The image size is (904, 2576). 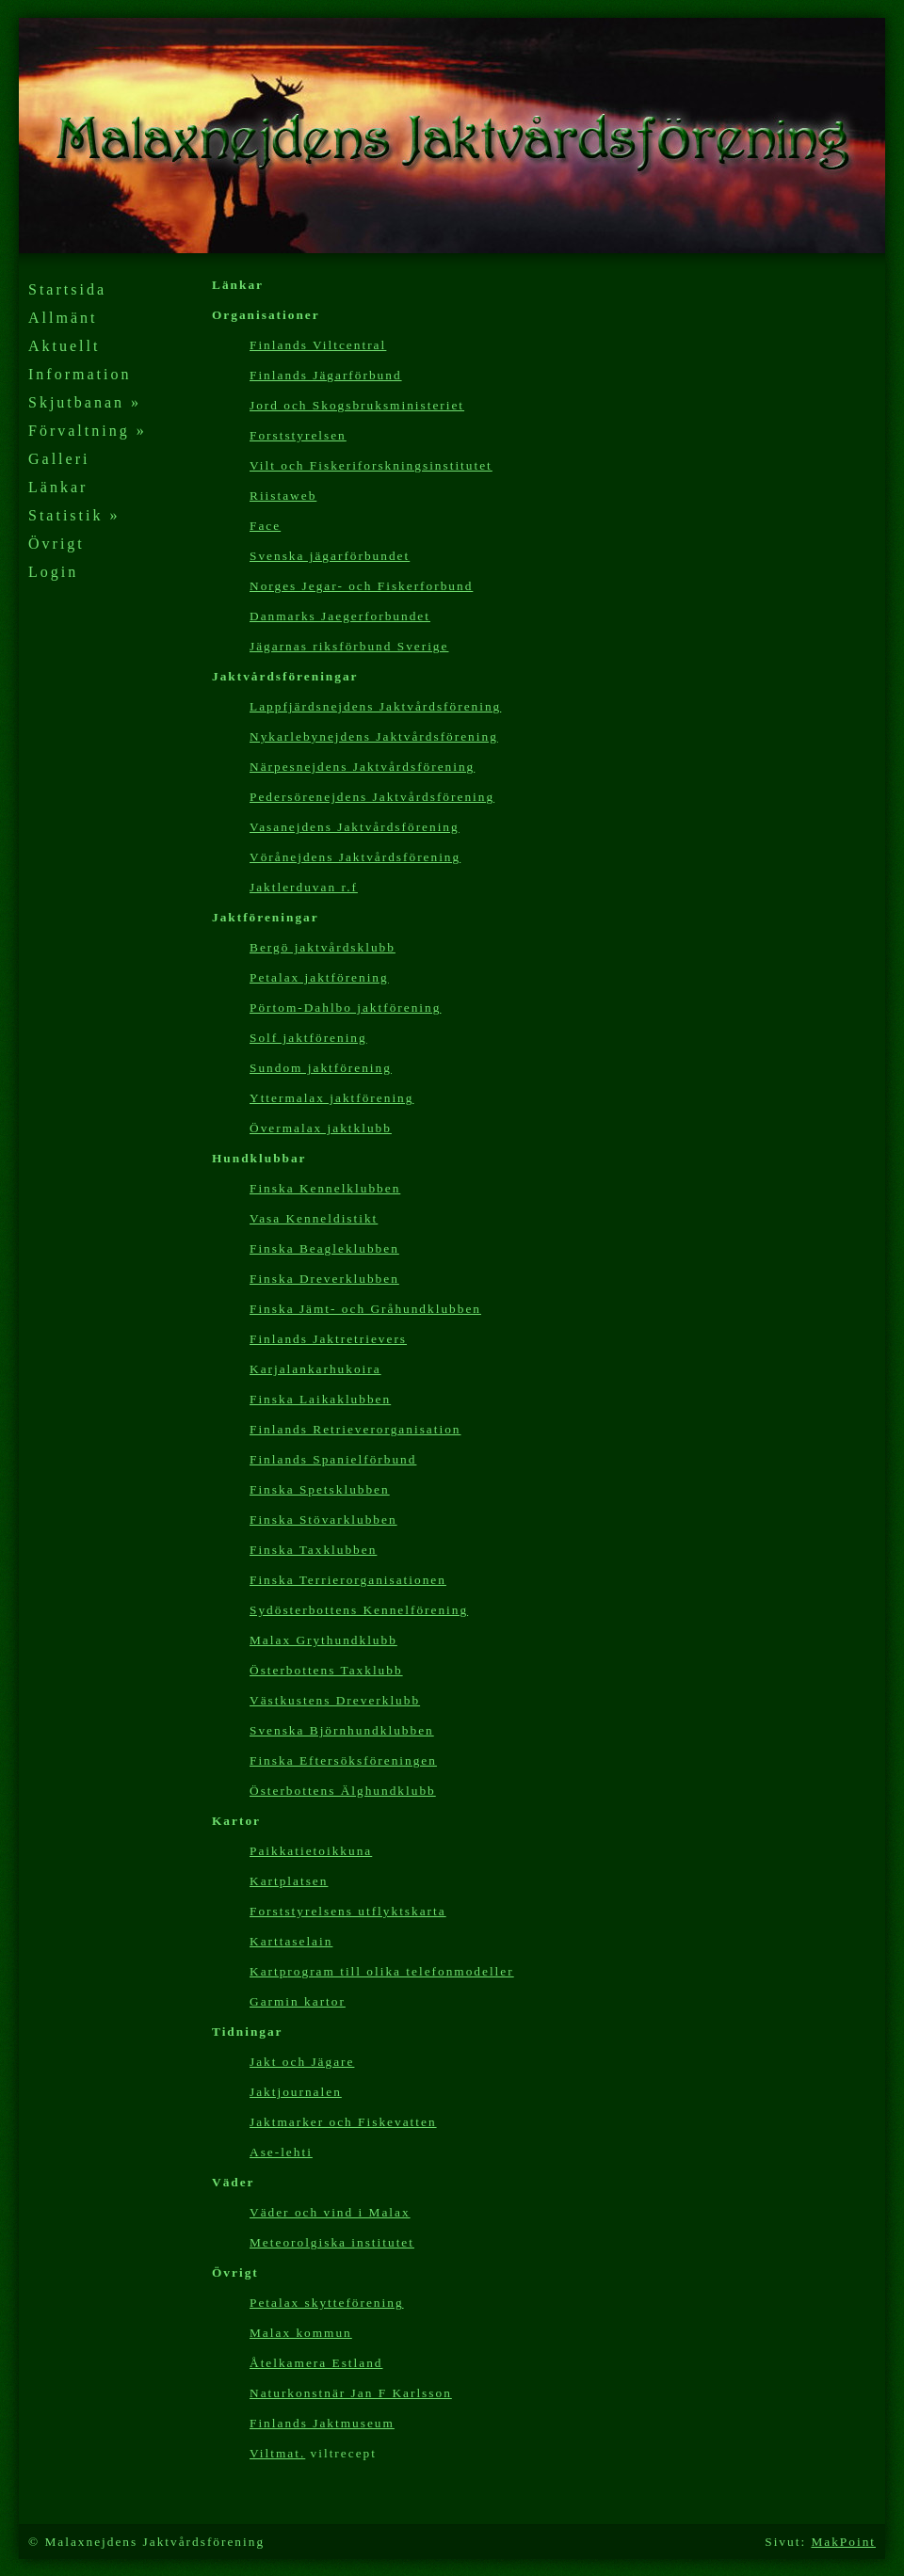 What do you see at coordinates (355, 857) in the screenshot?
I see `Vörånejdens Jaktvårdsförening` at bounding box center [355, 857].